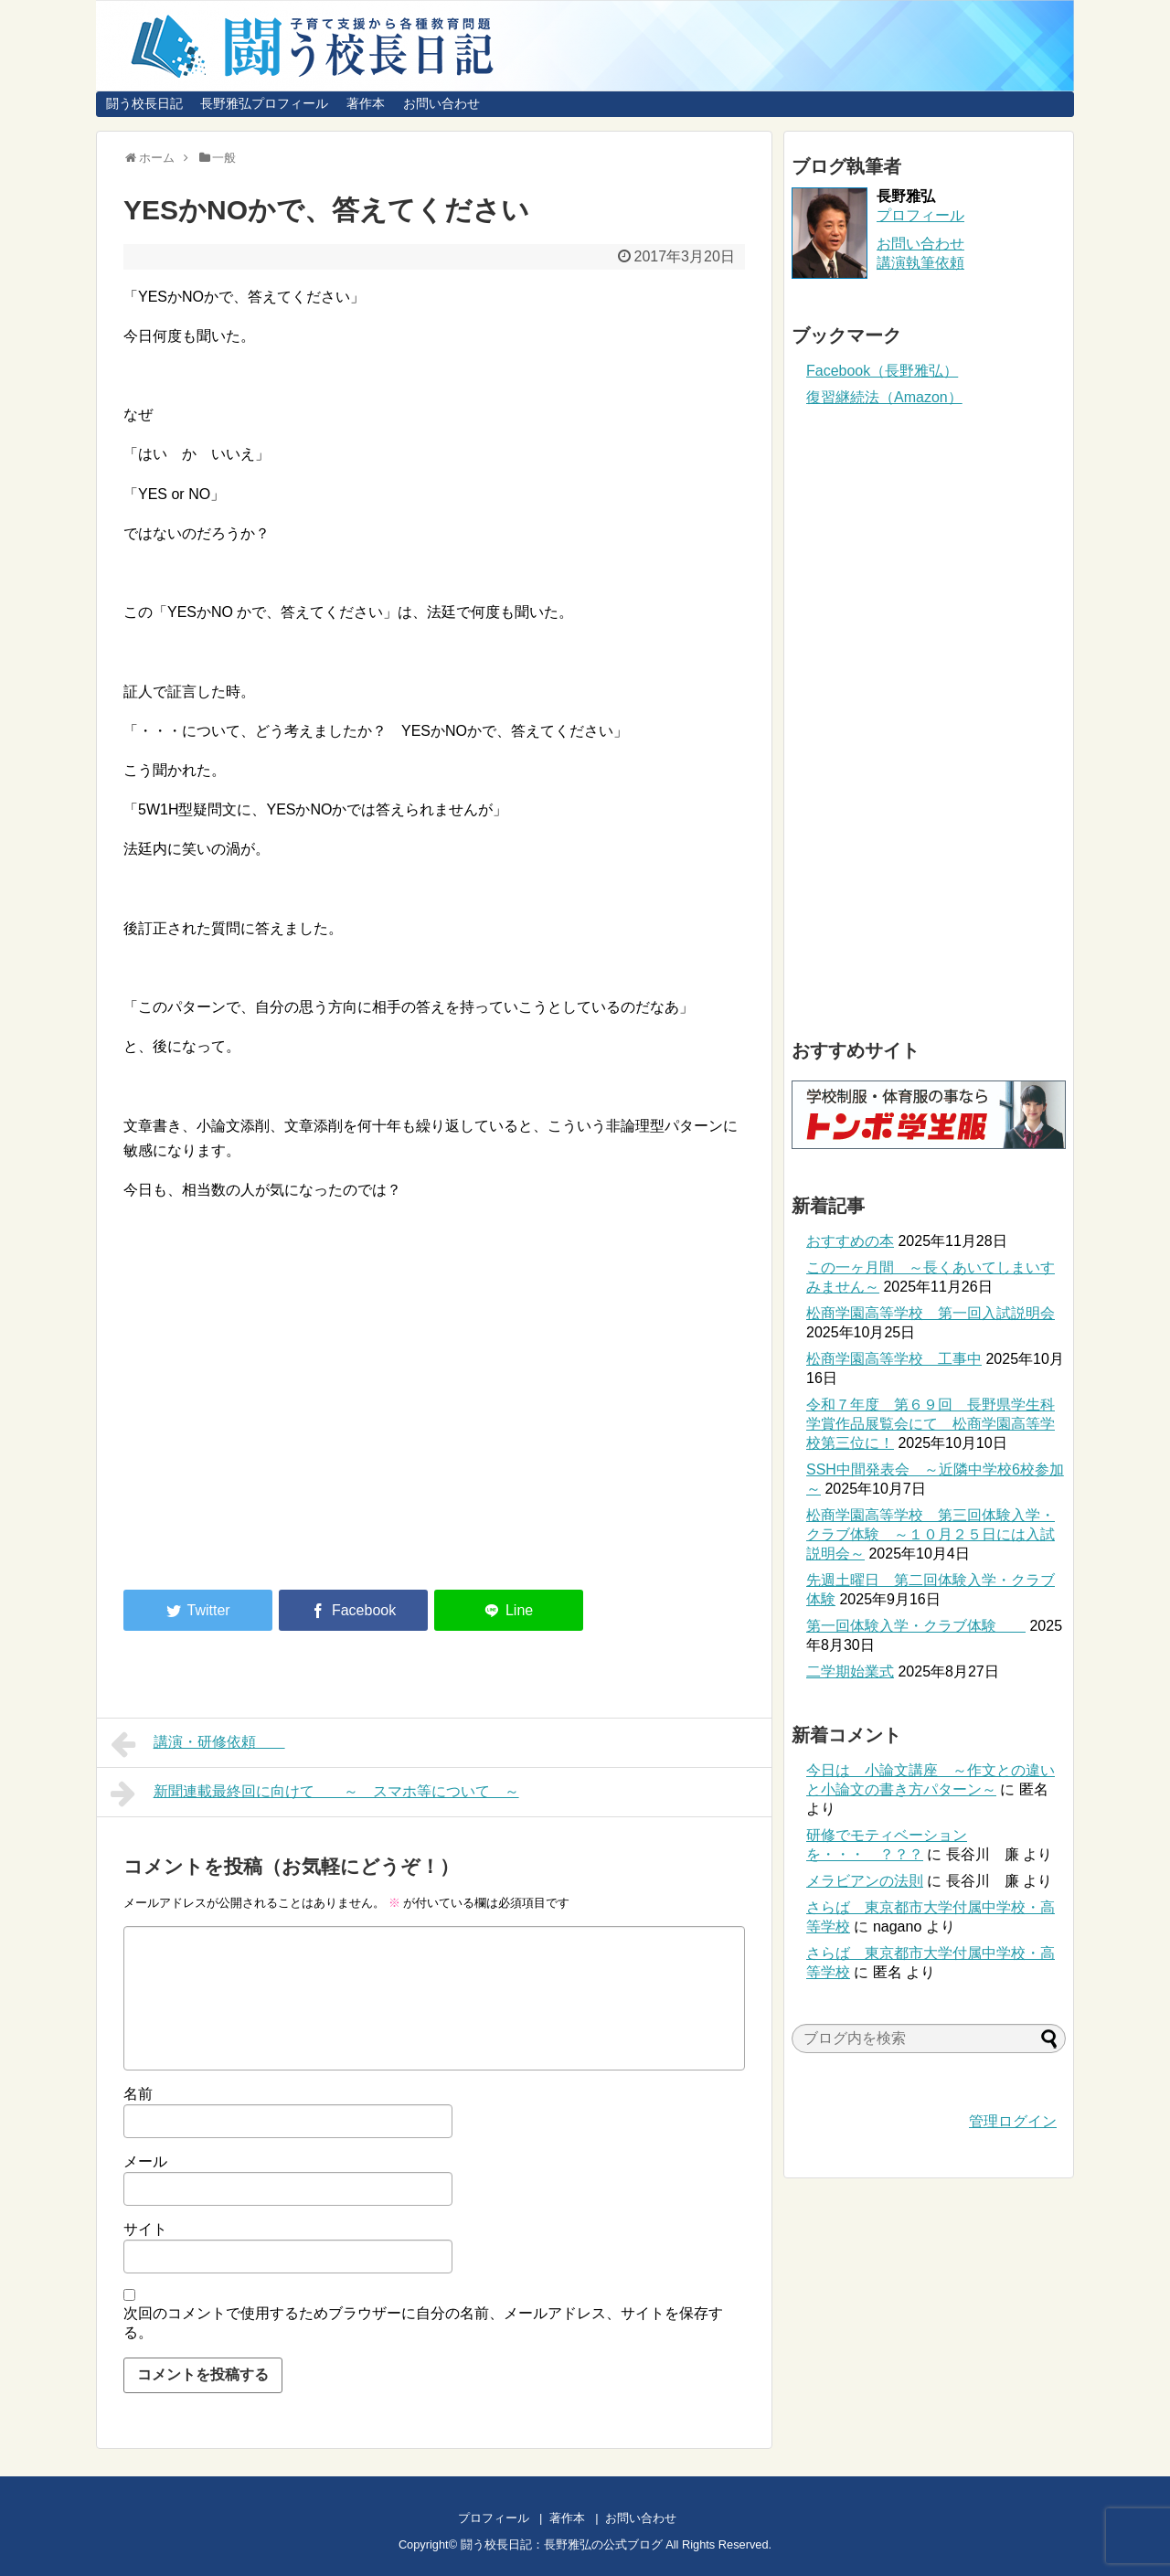 Image resolution: width=1170 pixels, height=2576 pixels. What do you see at coordinates (365, 103) in the screenshot?
I see `著作本` at bounding box center [365, 103].